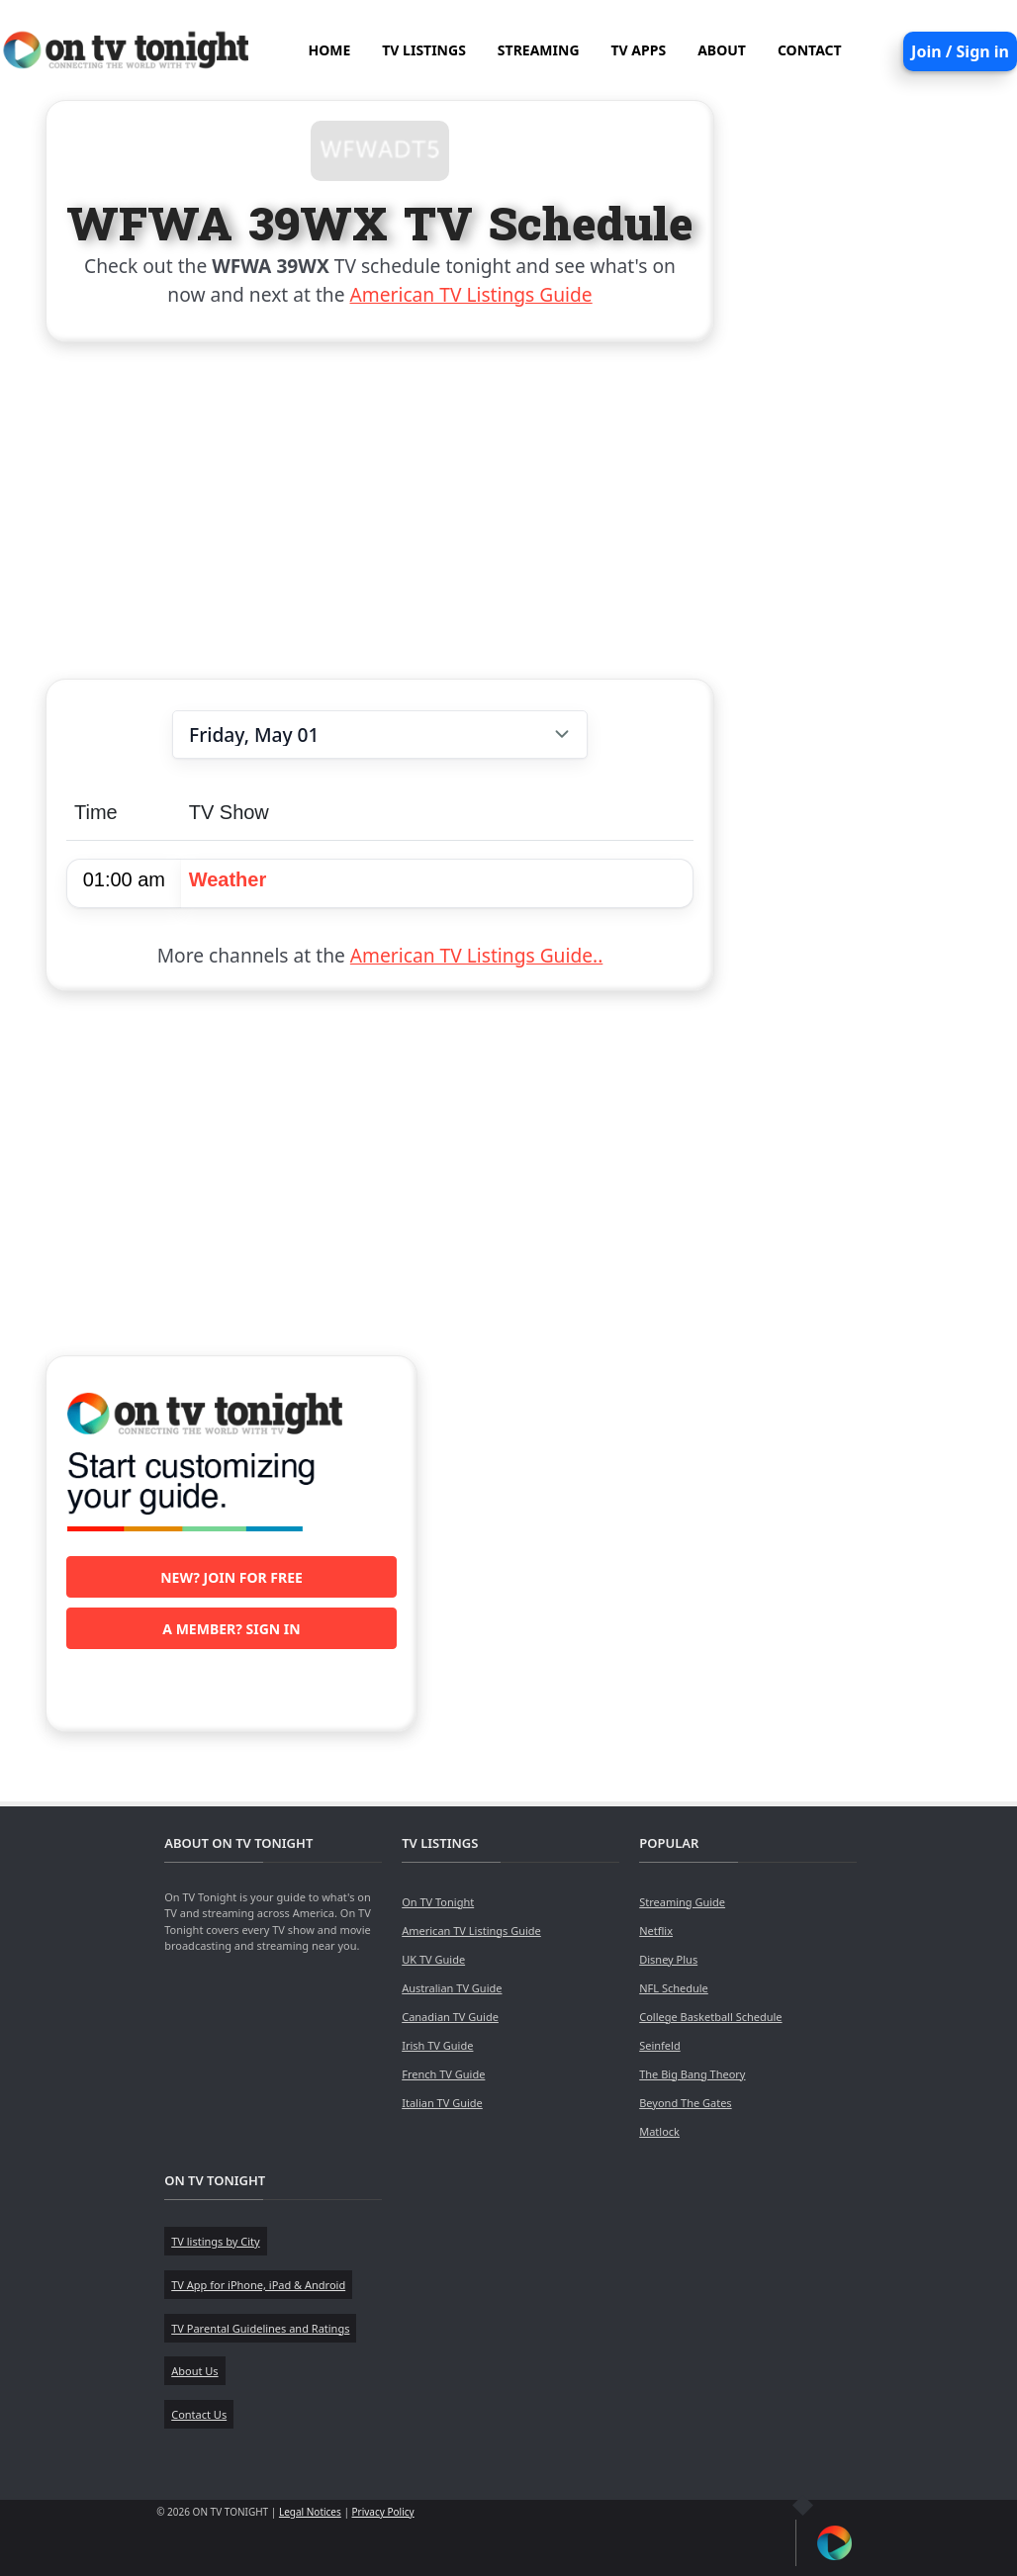  What do you see at coordinates (810, 50) in the screenshot?
I see `CONTACT` at bounding box center [810, 50].